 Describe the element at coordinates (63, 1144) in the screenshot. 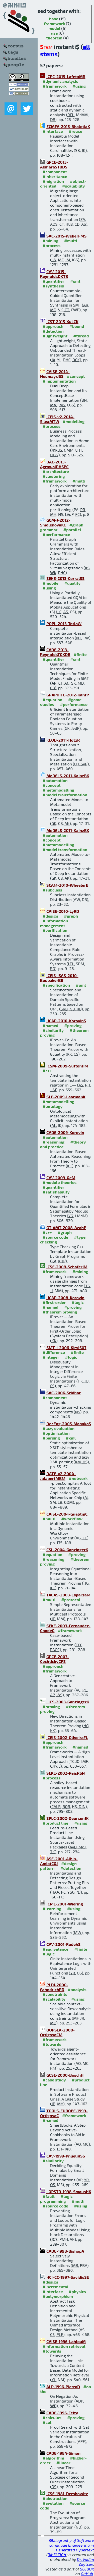

I see `#theory and practice` at that location.